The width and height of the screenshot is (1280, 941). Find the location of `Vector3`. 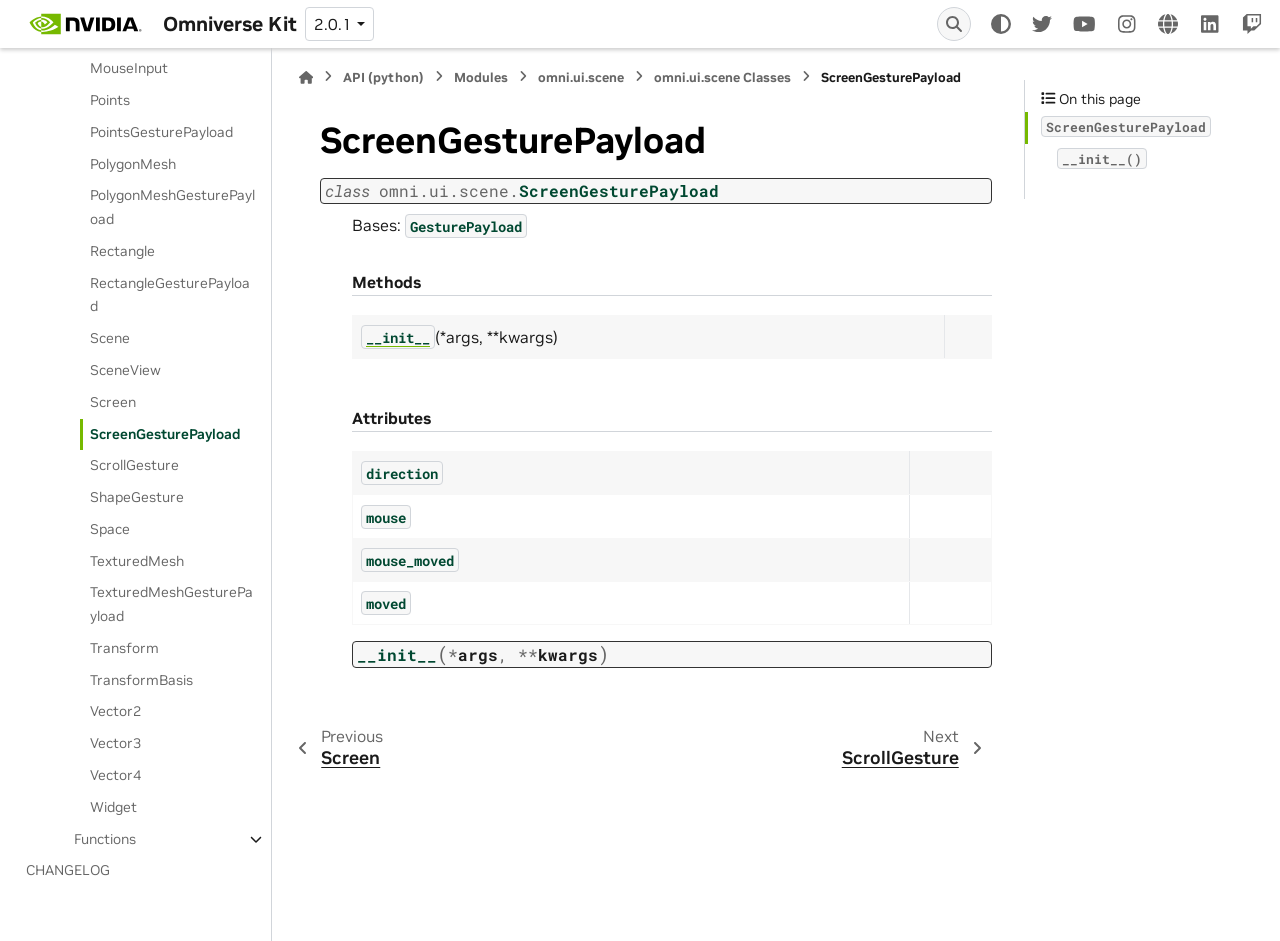

Vector3 is located at coordinates (115, 743).